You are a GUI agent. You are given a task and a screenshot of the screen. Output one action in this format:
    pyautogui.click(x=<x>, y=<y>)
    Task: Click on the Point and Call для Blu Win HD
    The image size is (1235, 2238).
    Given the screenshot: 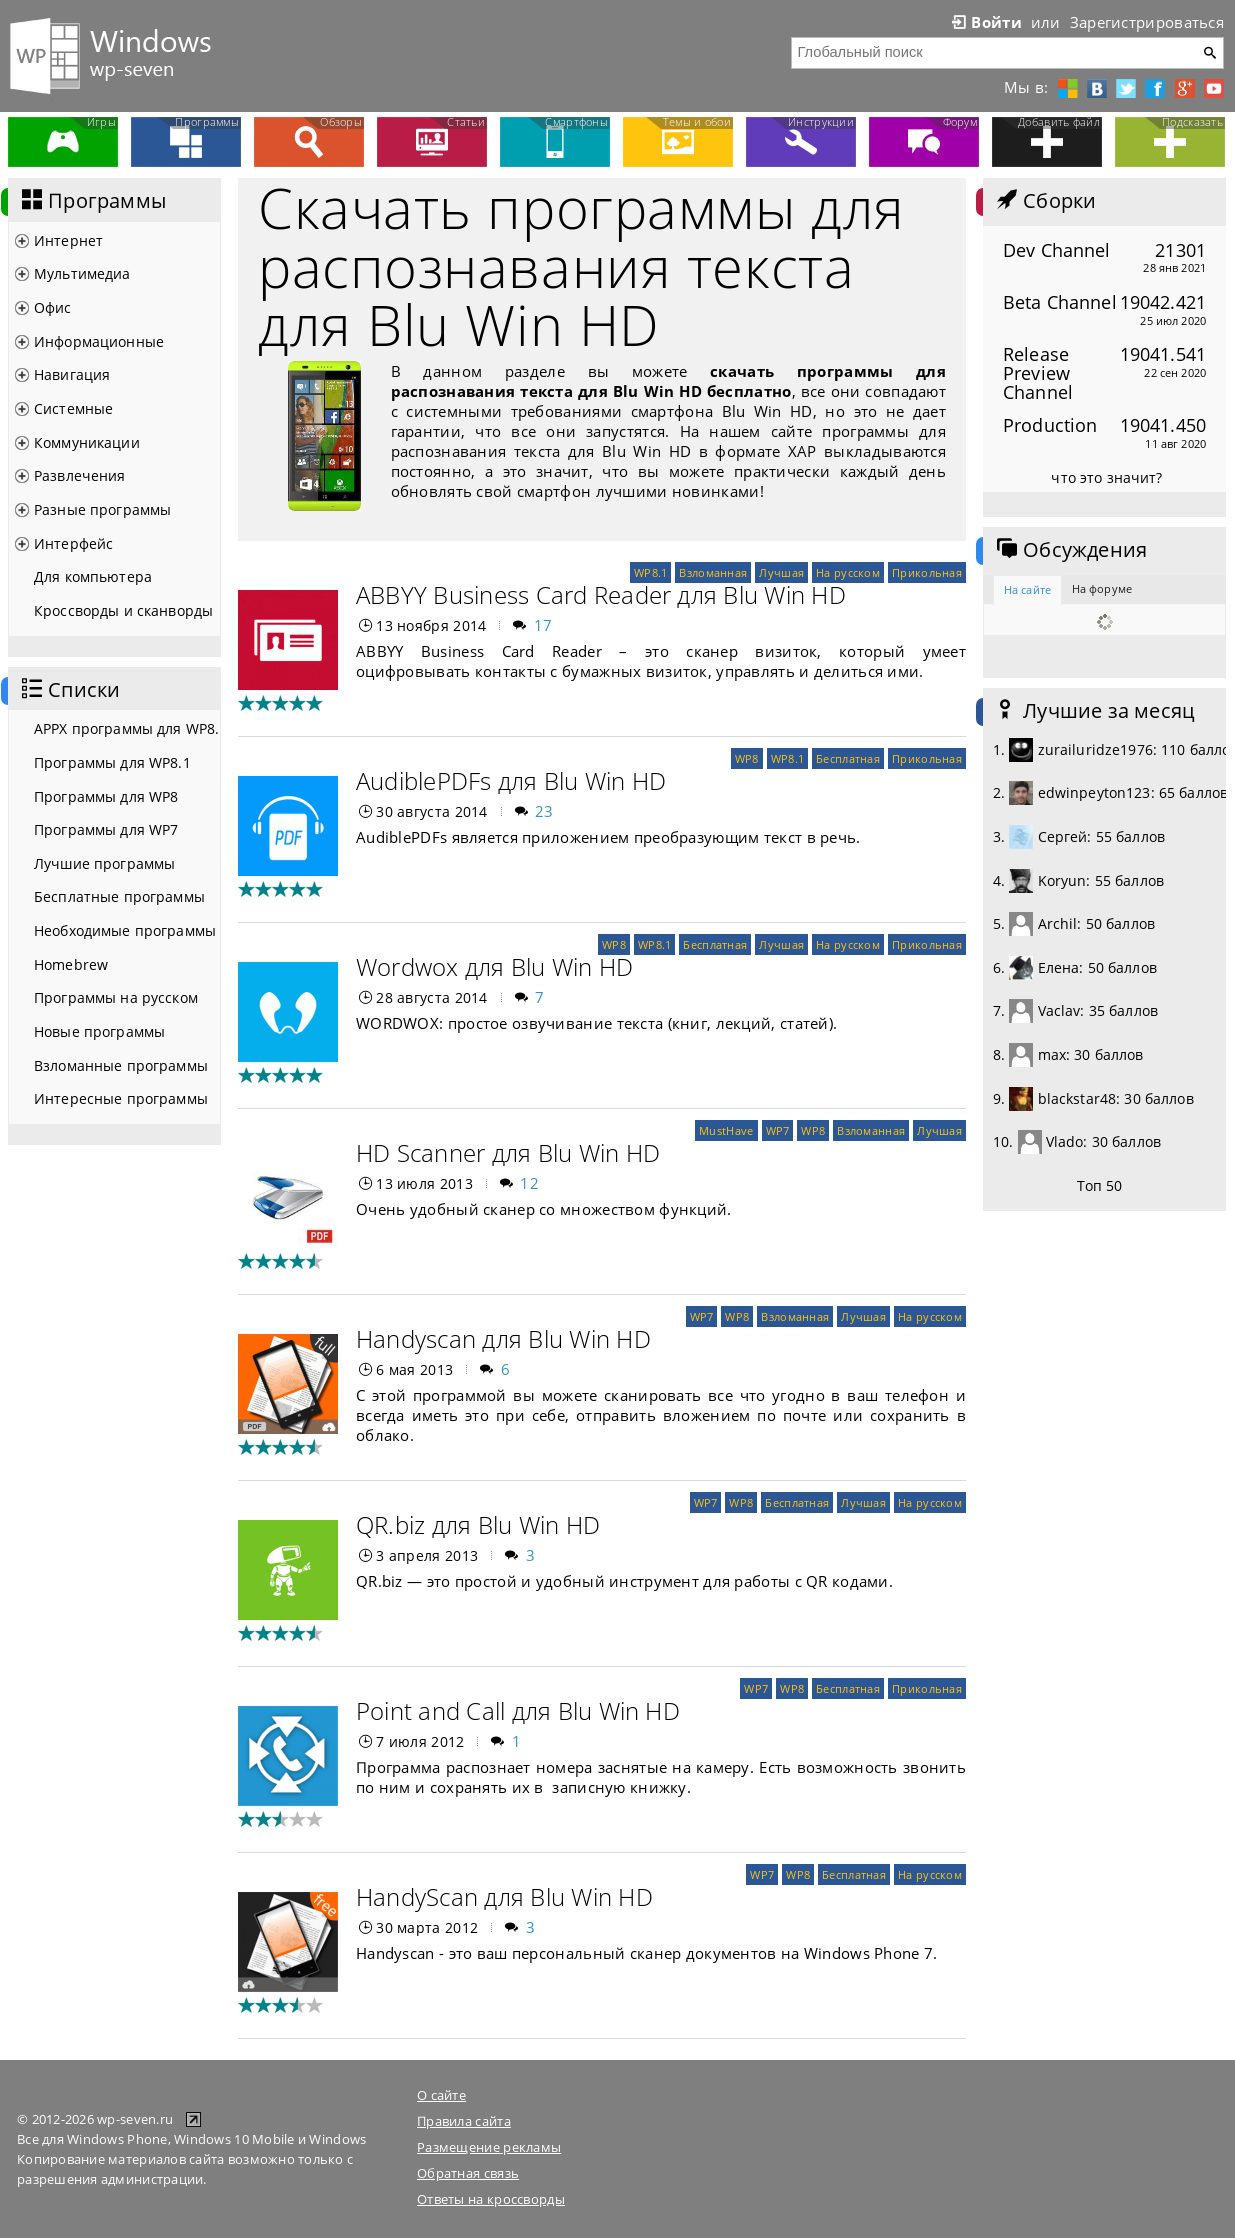 What is the action you would take?
    pyautogui.click(x=518, y=1710)
    